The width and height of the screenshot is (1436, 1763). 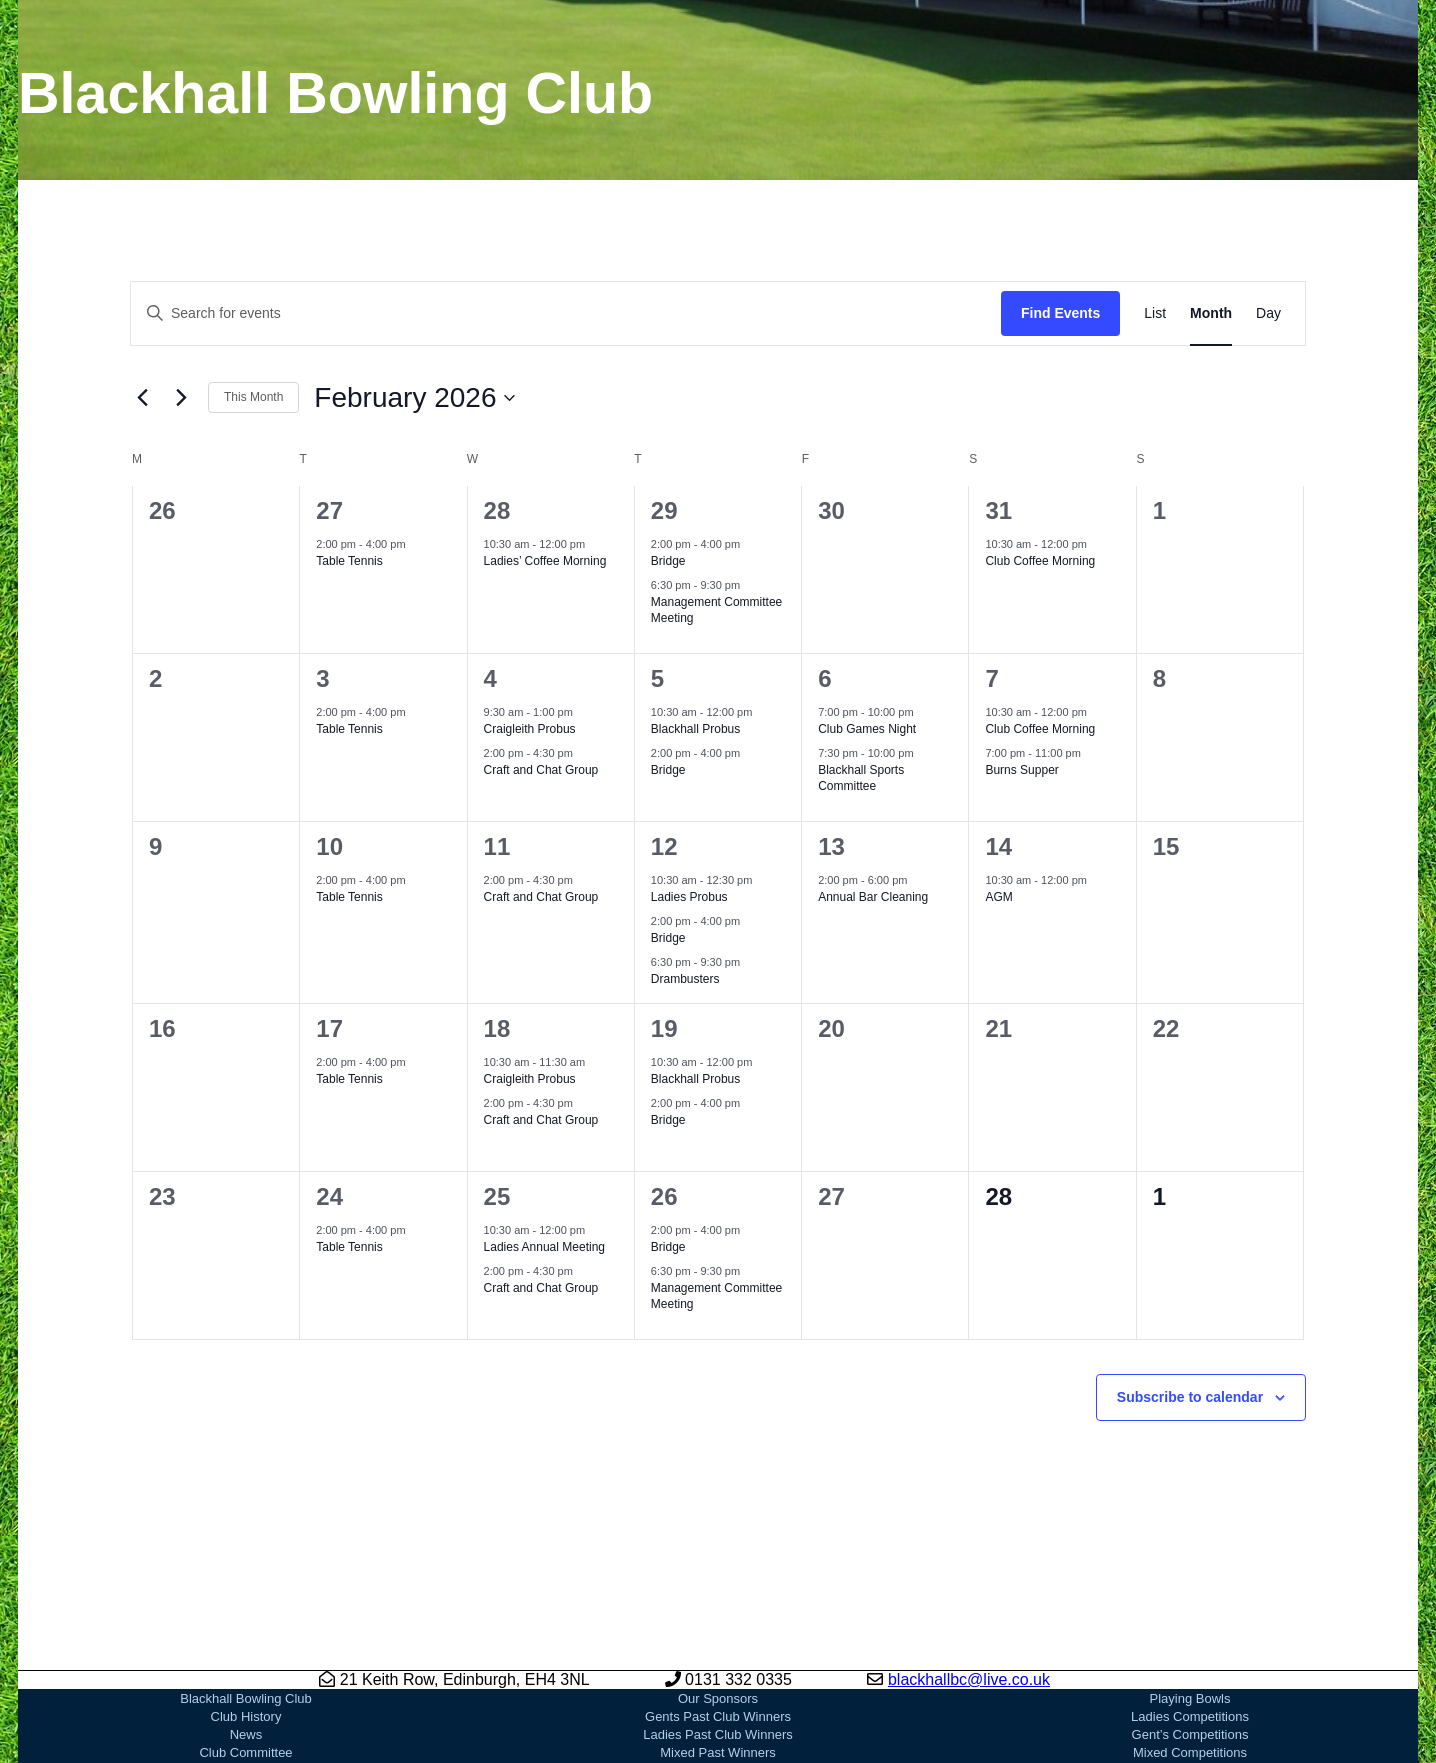 What do you see at coordinates (329, 1196) in the screenshot?
I see `24 [February 24]` at bounding box center [329, 1196].